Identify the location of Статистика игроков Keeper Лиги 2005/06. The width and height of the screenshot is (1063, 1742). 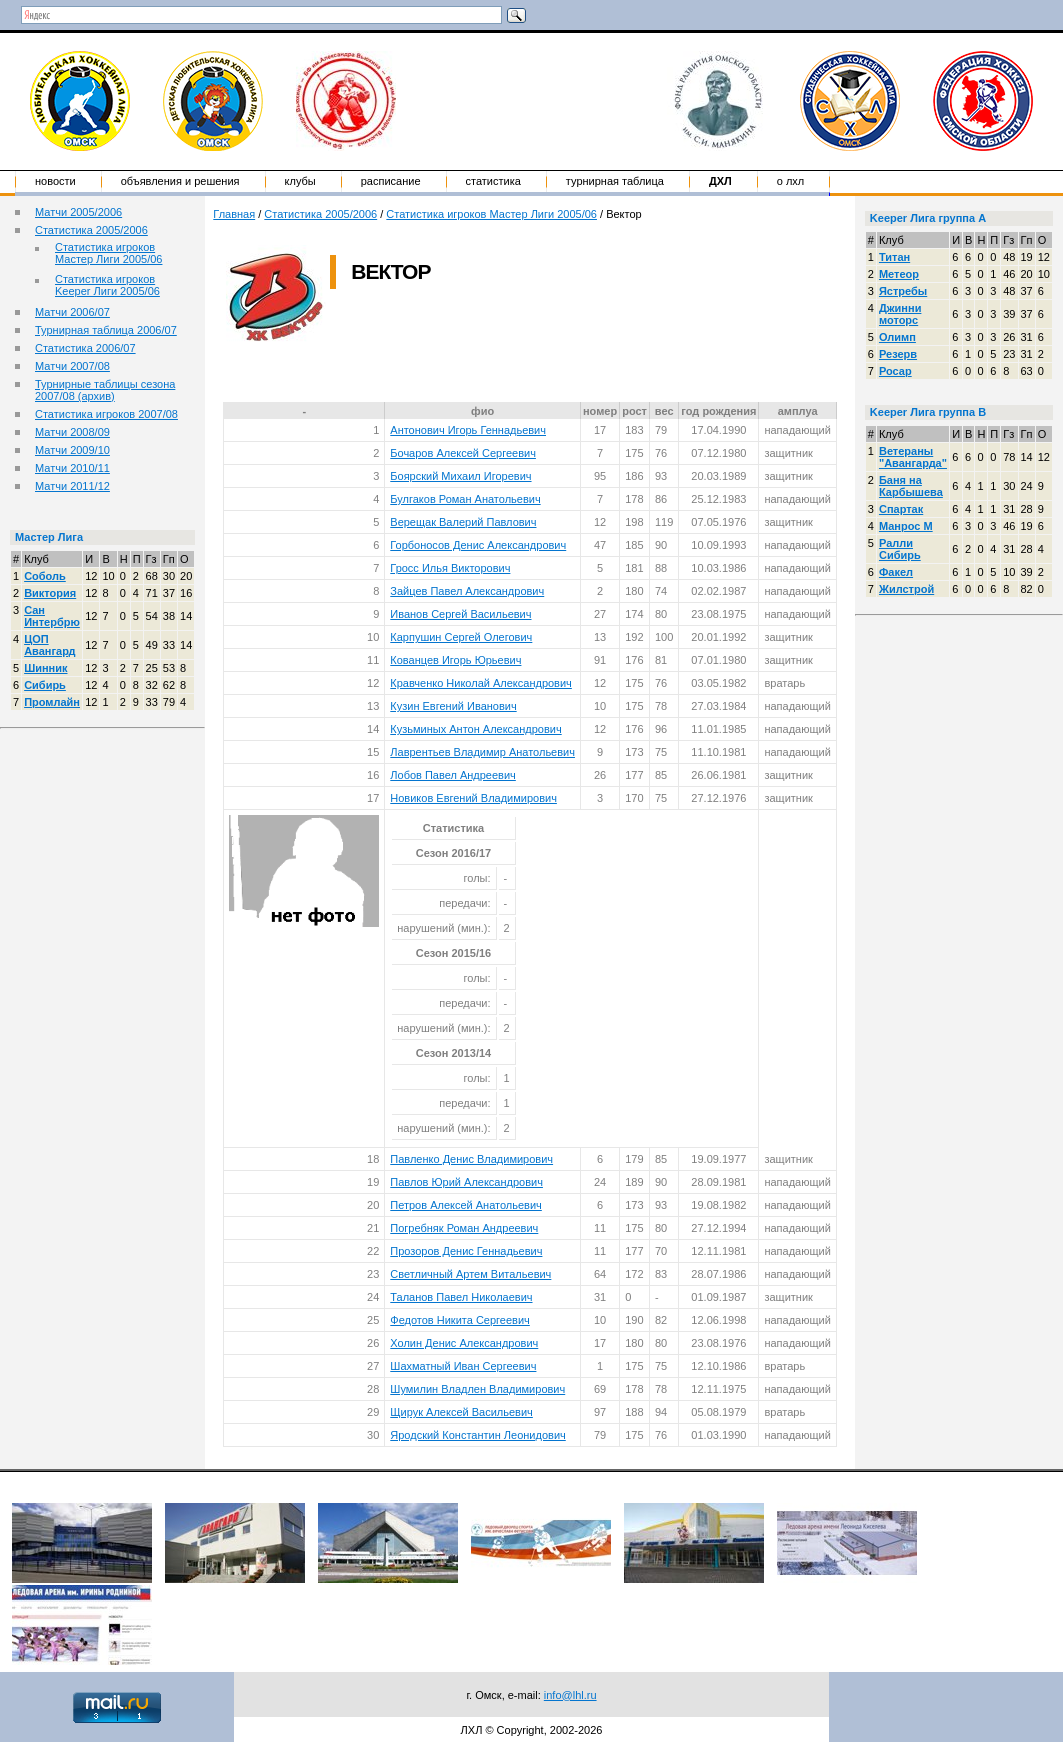
(107, 285).